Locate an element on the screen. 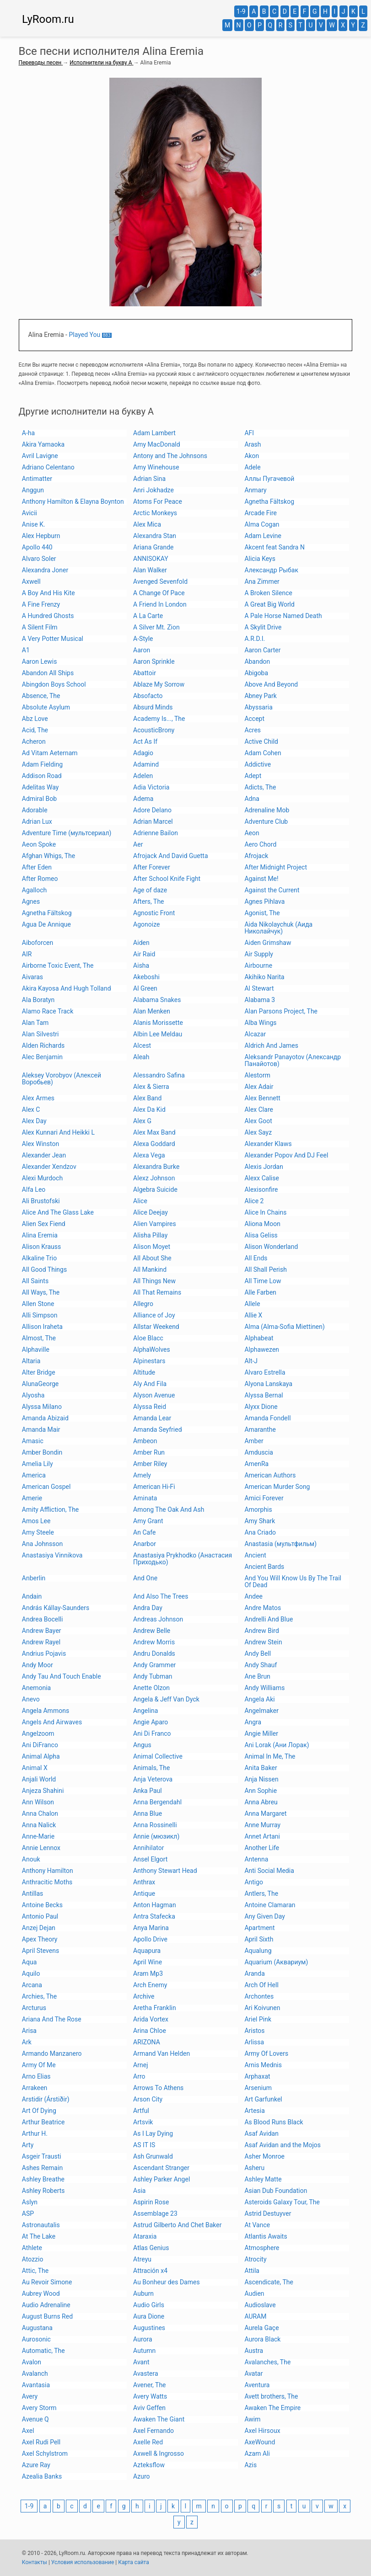  Anette Olzon is located at coordinates (151, 1687).